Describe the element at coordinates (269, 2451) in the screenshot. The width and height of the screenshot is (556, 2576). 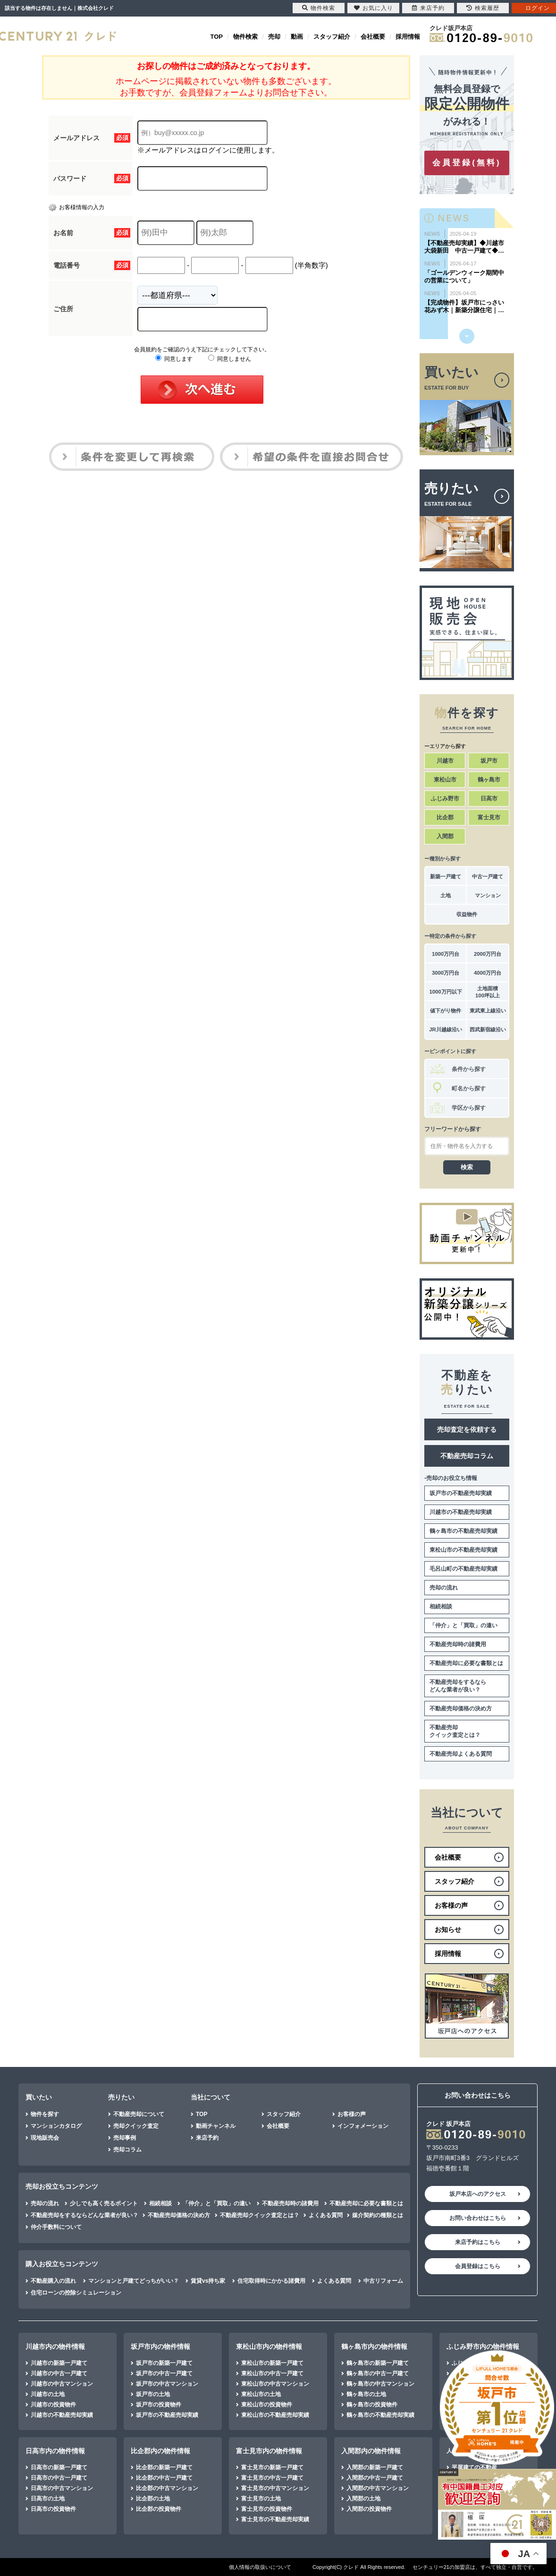
I see `富士見市内の物件情報` at that location.